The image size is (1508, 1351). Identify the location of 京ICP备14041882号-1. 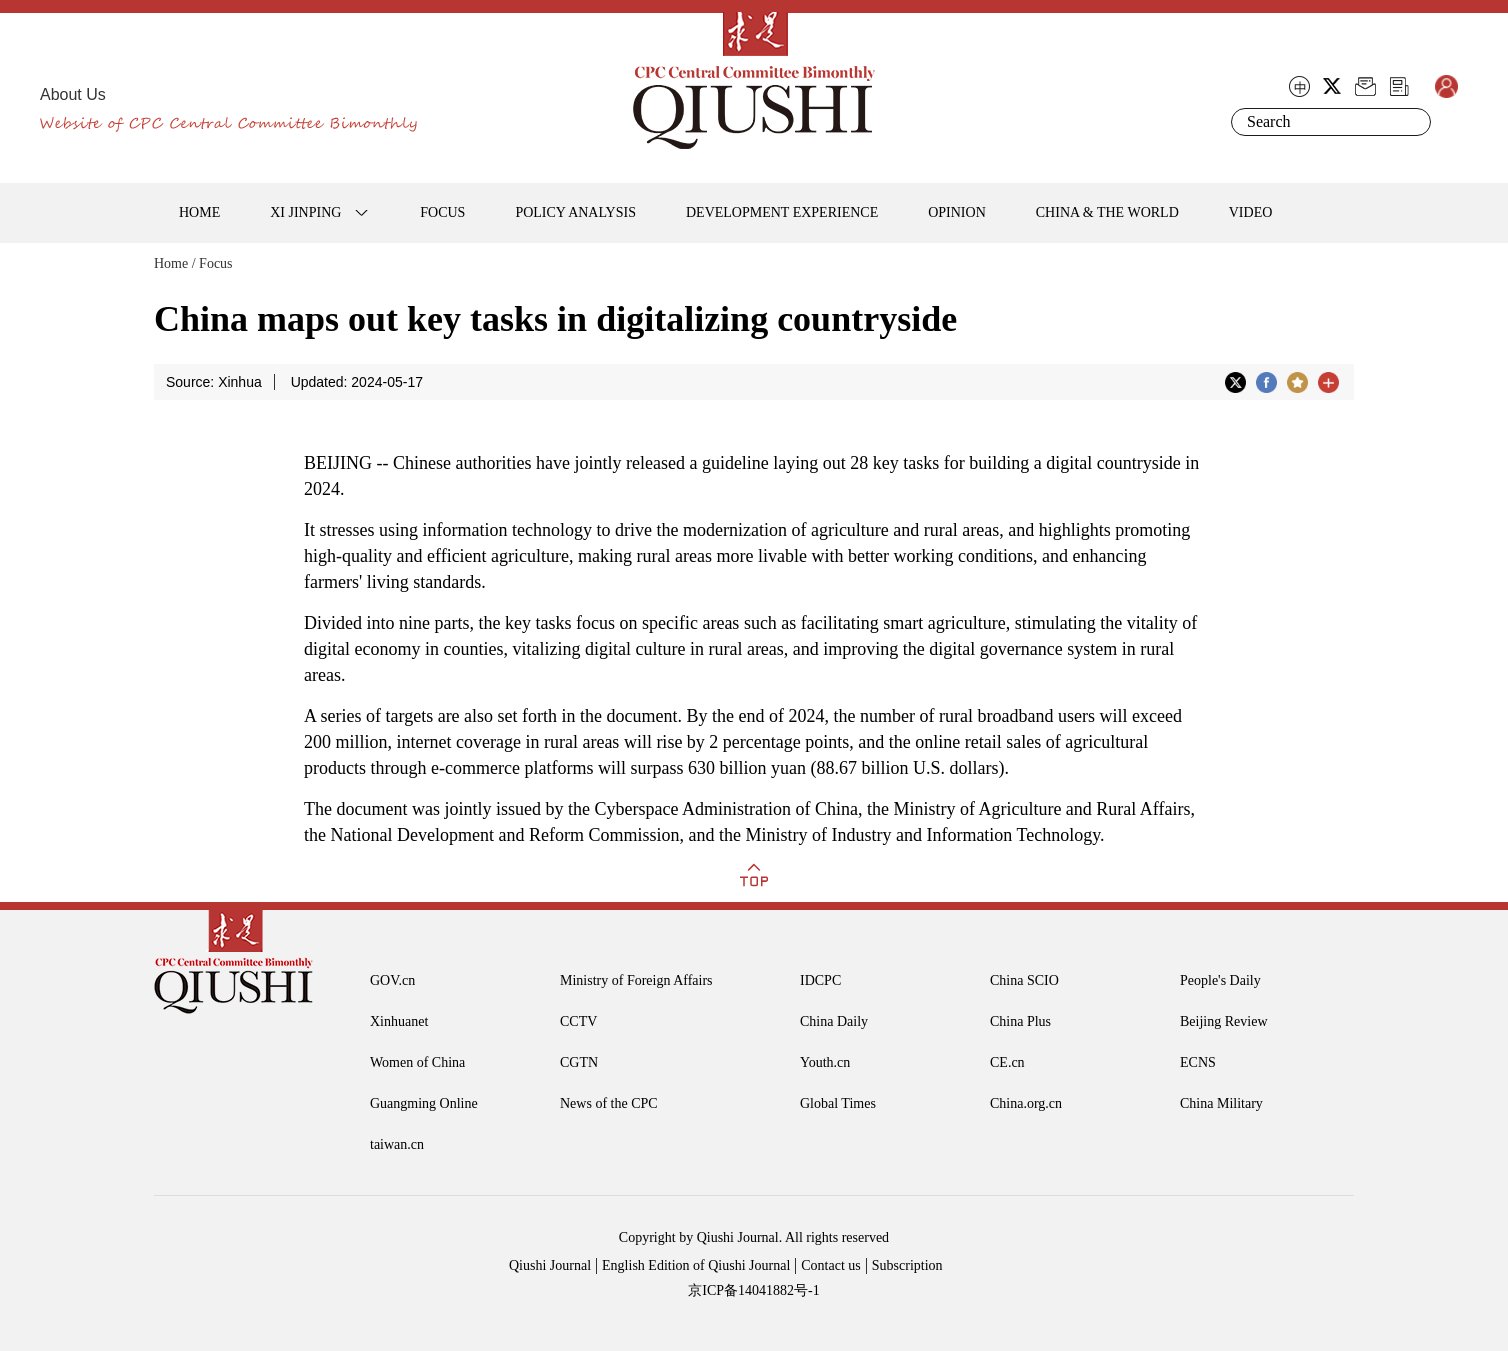
(753, 1290).